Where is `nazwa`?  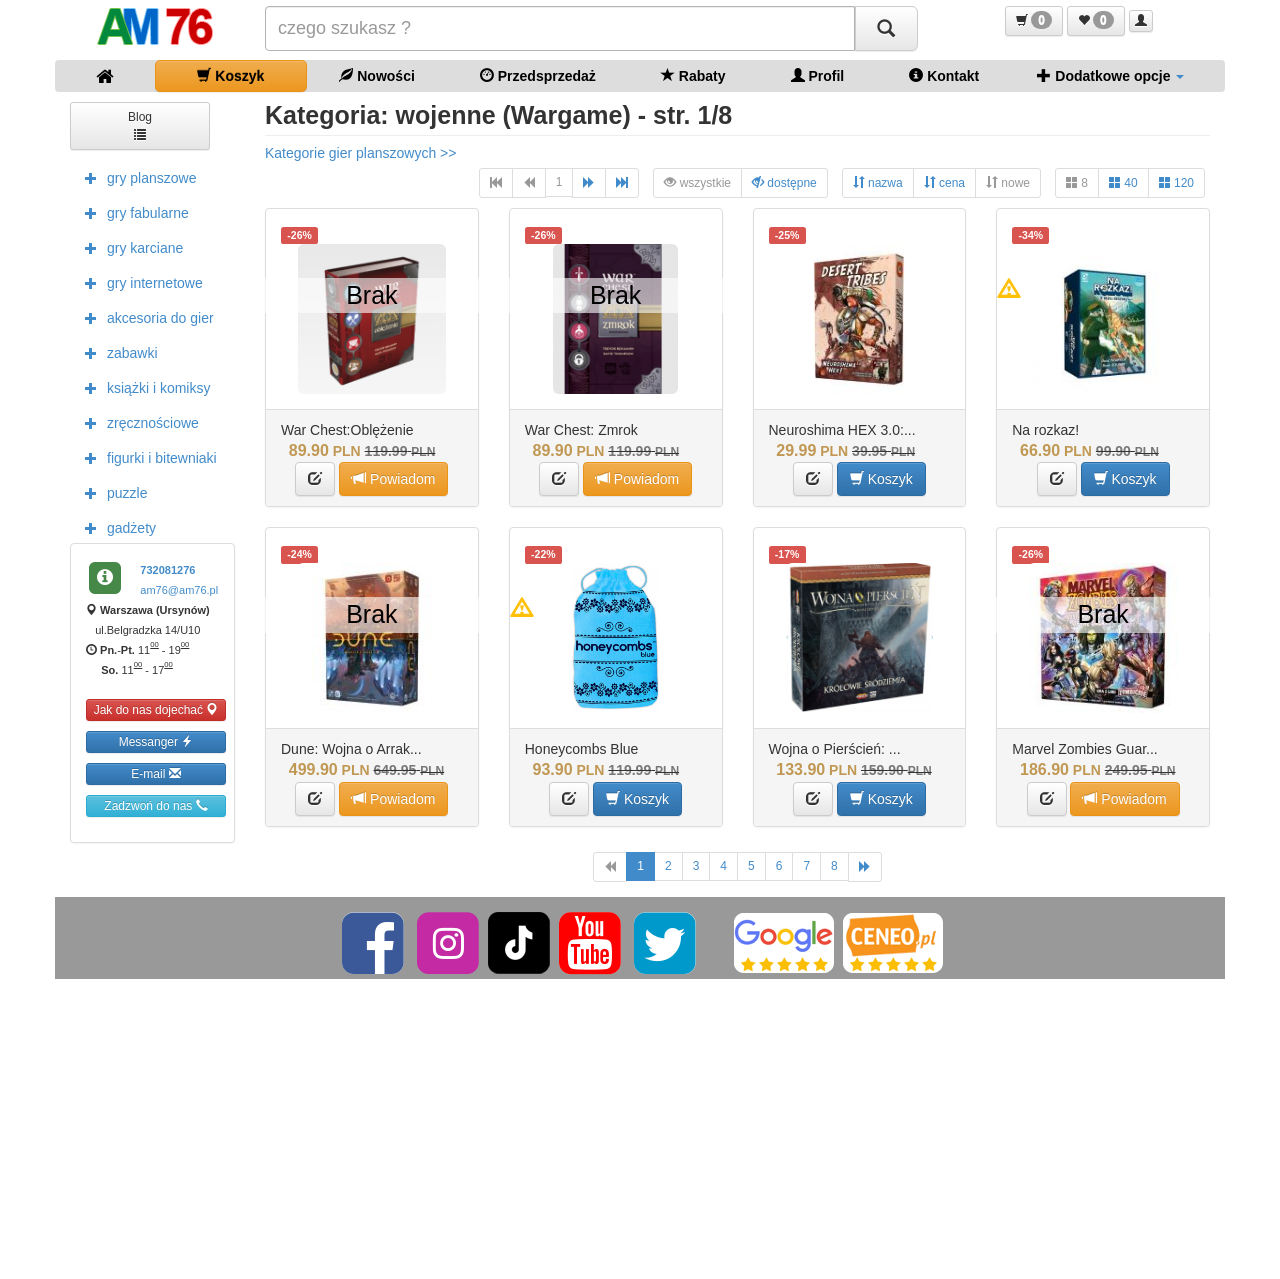
nazwa is located at coordinates (878, 182).